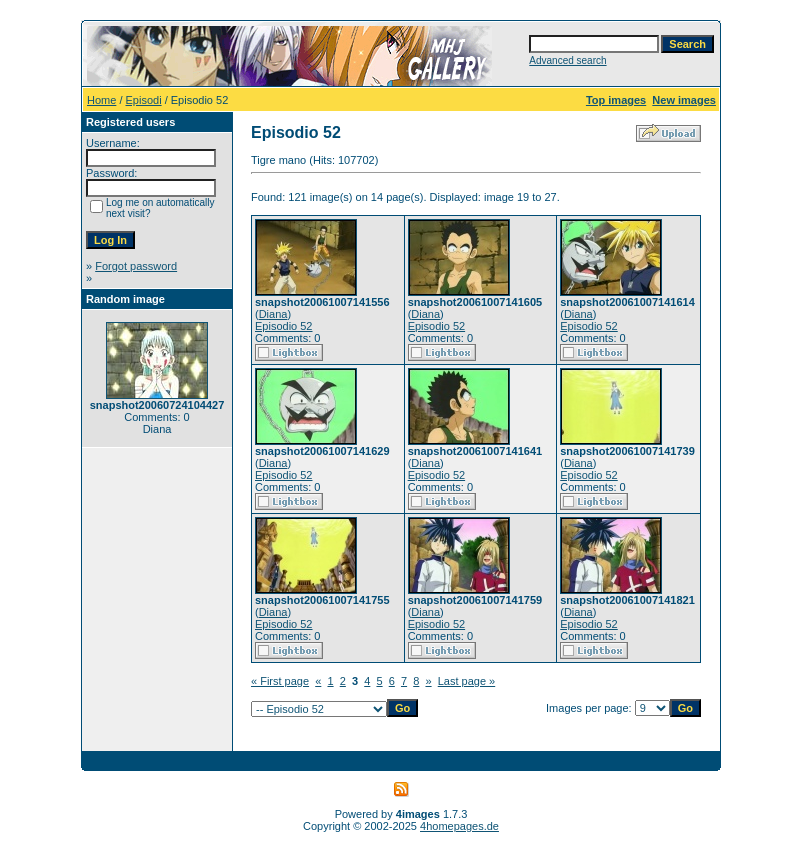  I want to click on 4homepages.de, so click(459, 826).